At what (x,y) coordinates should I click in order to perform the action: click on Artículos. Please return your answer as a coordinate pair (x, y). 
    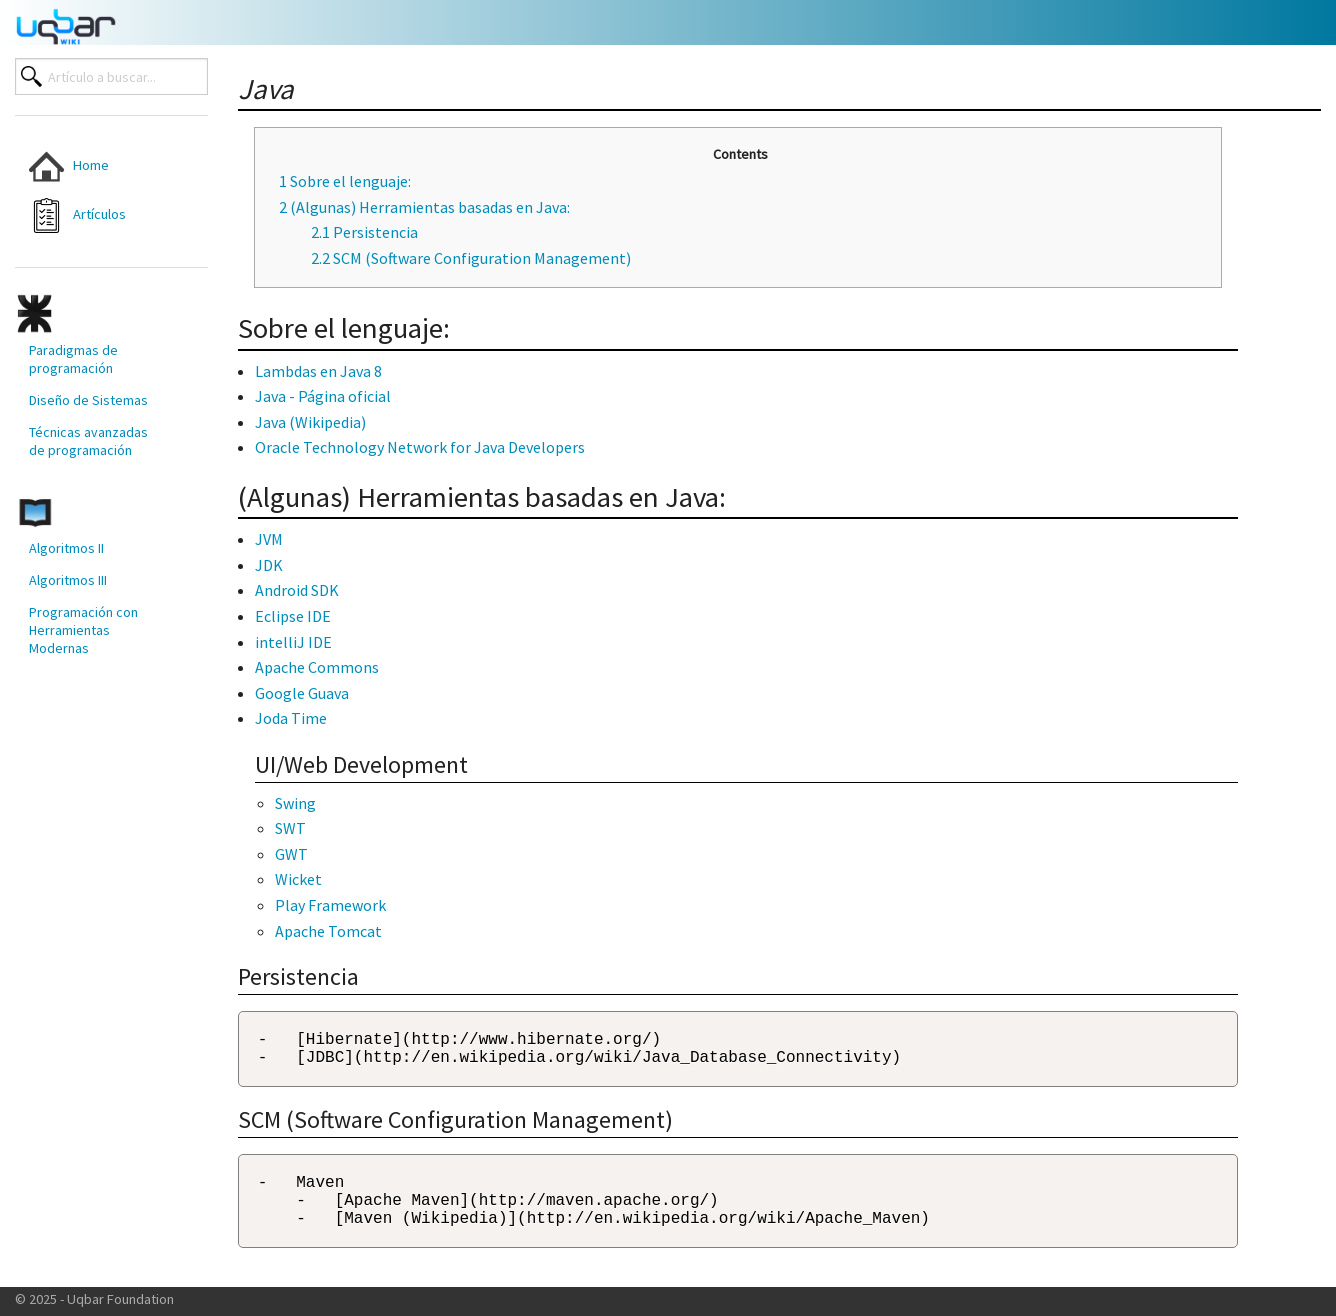
    Looking at the image, I should click on (77, 215).